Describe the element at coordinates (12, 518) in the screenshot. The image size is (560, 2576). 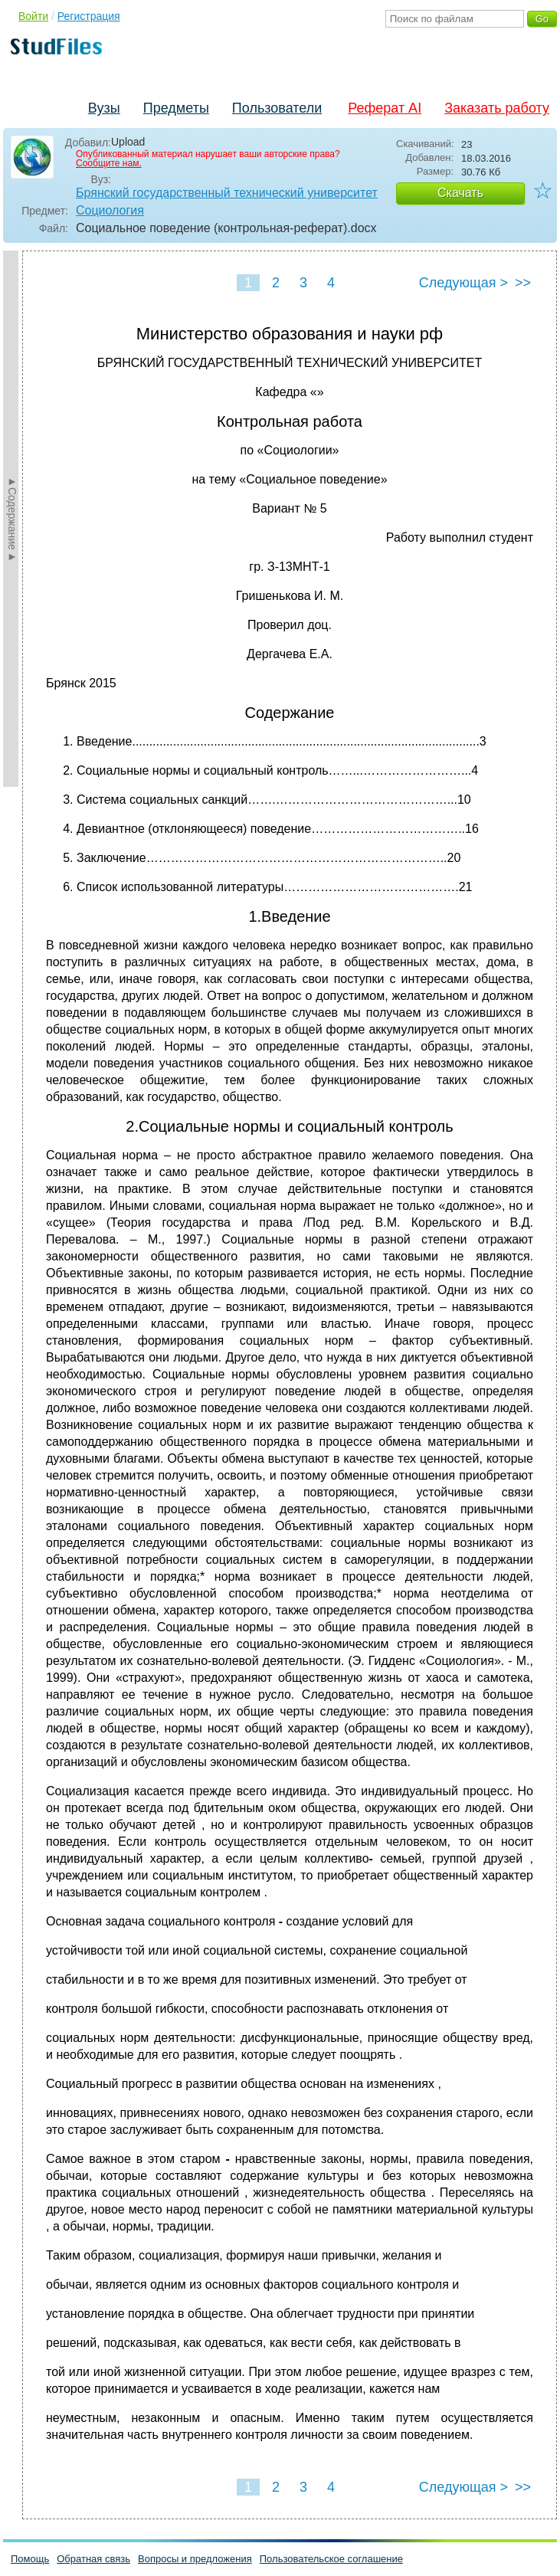
I see `►Содержание►` at that location.